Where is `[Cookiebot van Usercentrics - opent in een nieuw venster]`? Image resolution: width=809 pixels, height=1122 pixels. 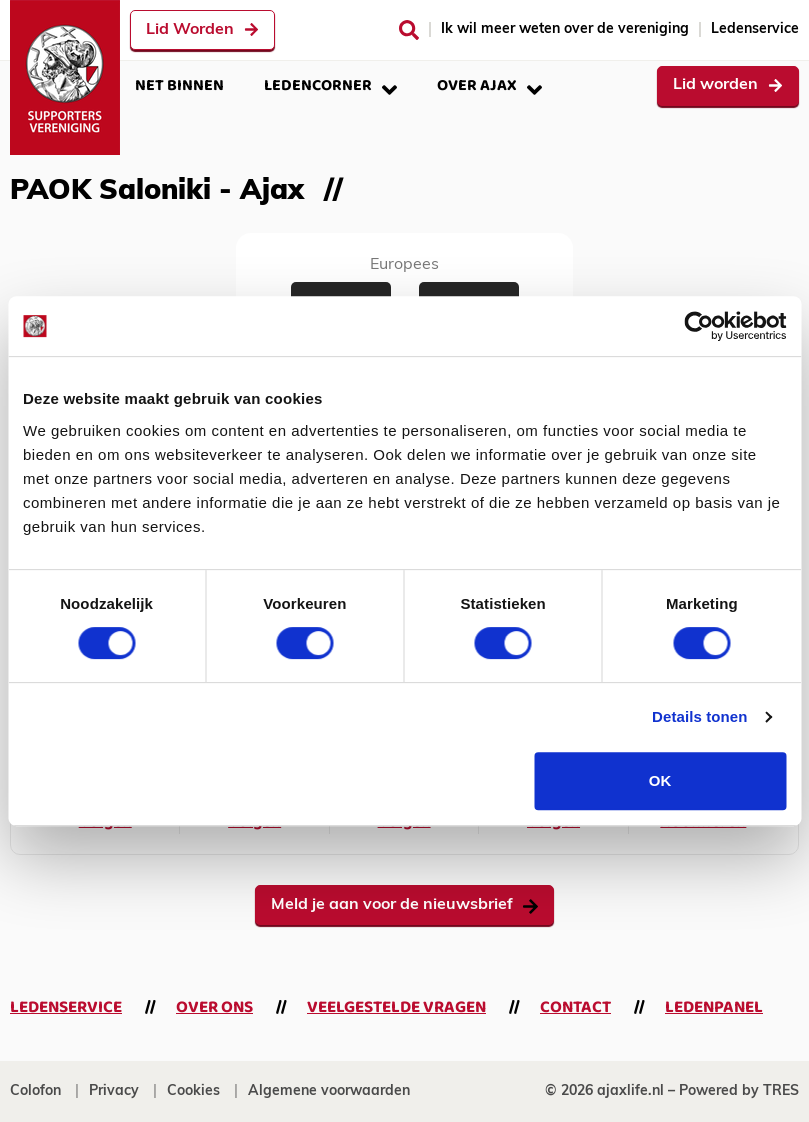 [Cookiebot van Usercentrics - opent in een nieuw venster] is located at coordinates (698, 326).